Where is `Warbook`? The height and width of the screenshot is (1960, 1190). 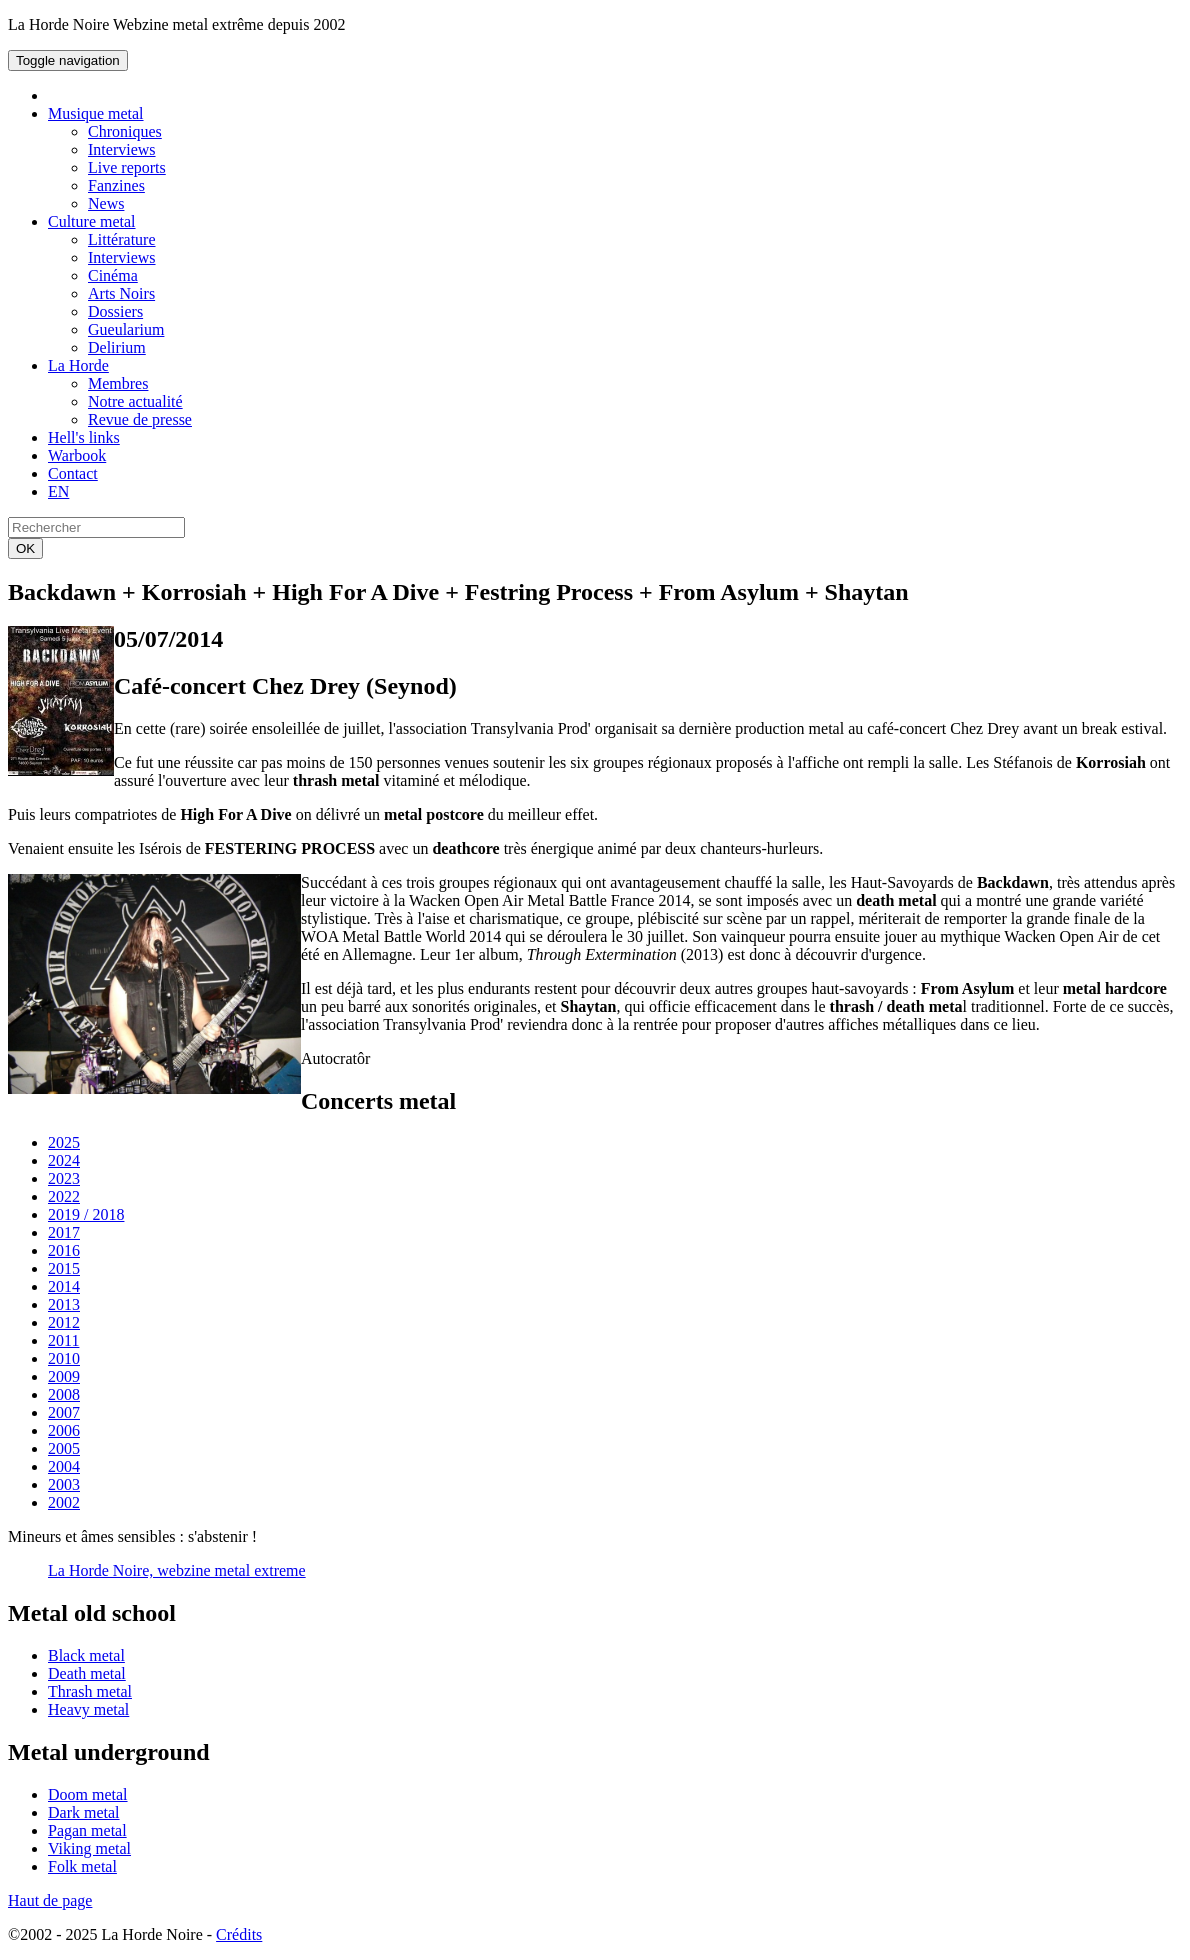
Warbook is located at coordinates (77, 455).